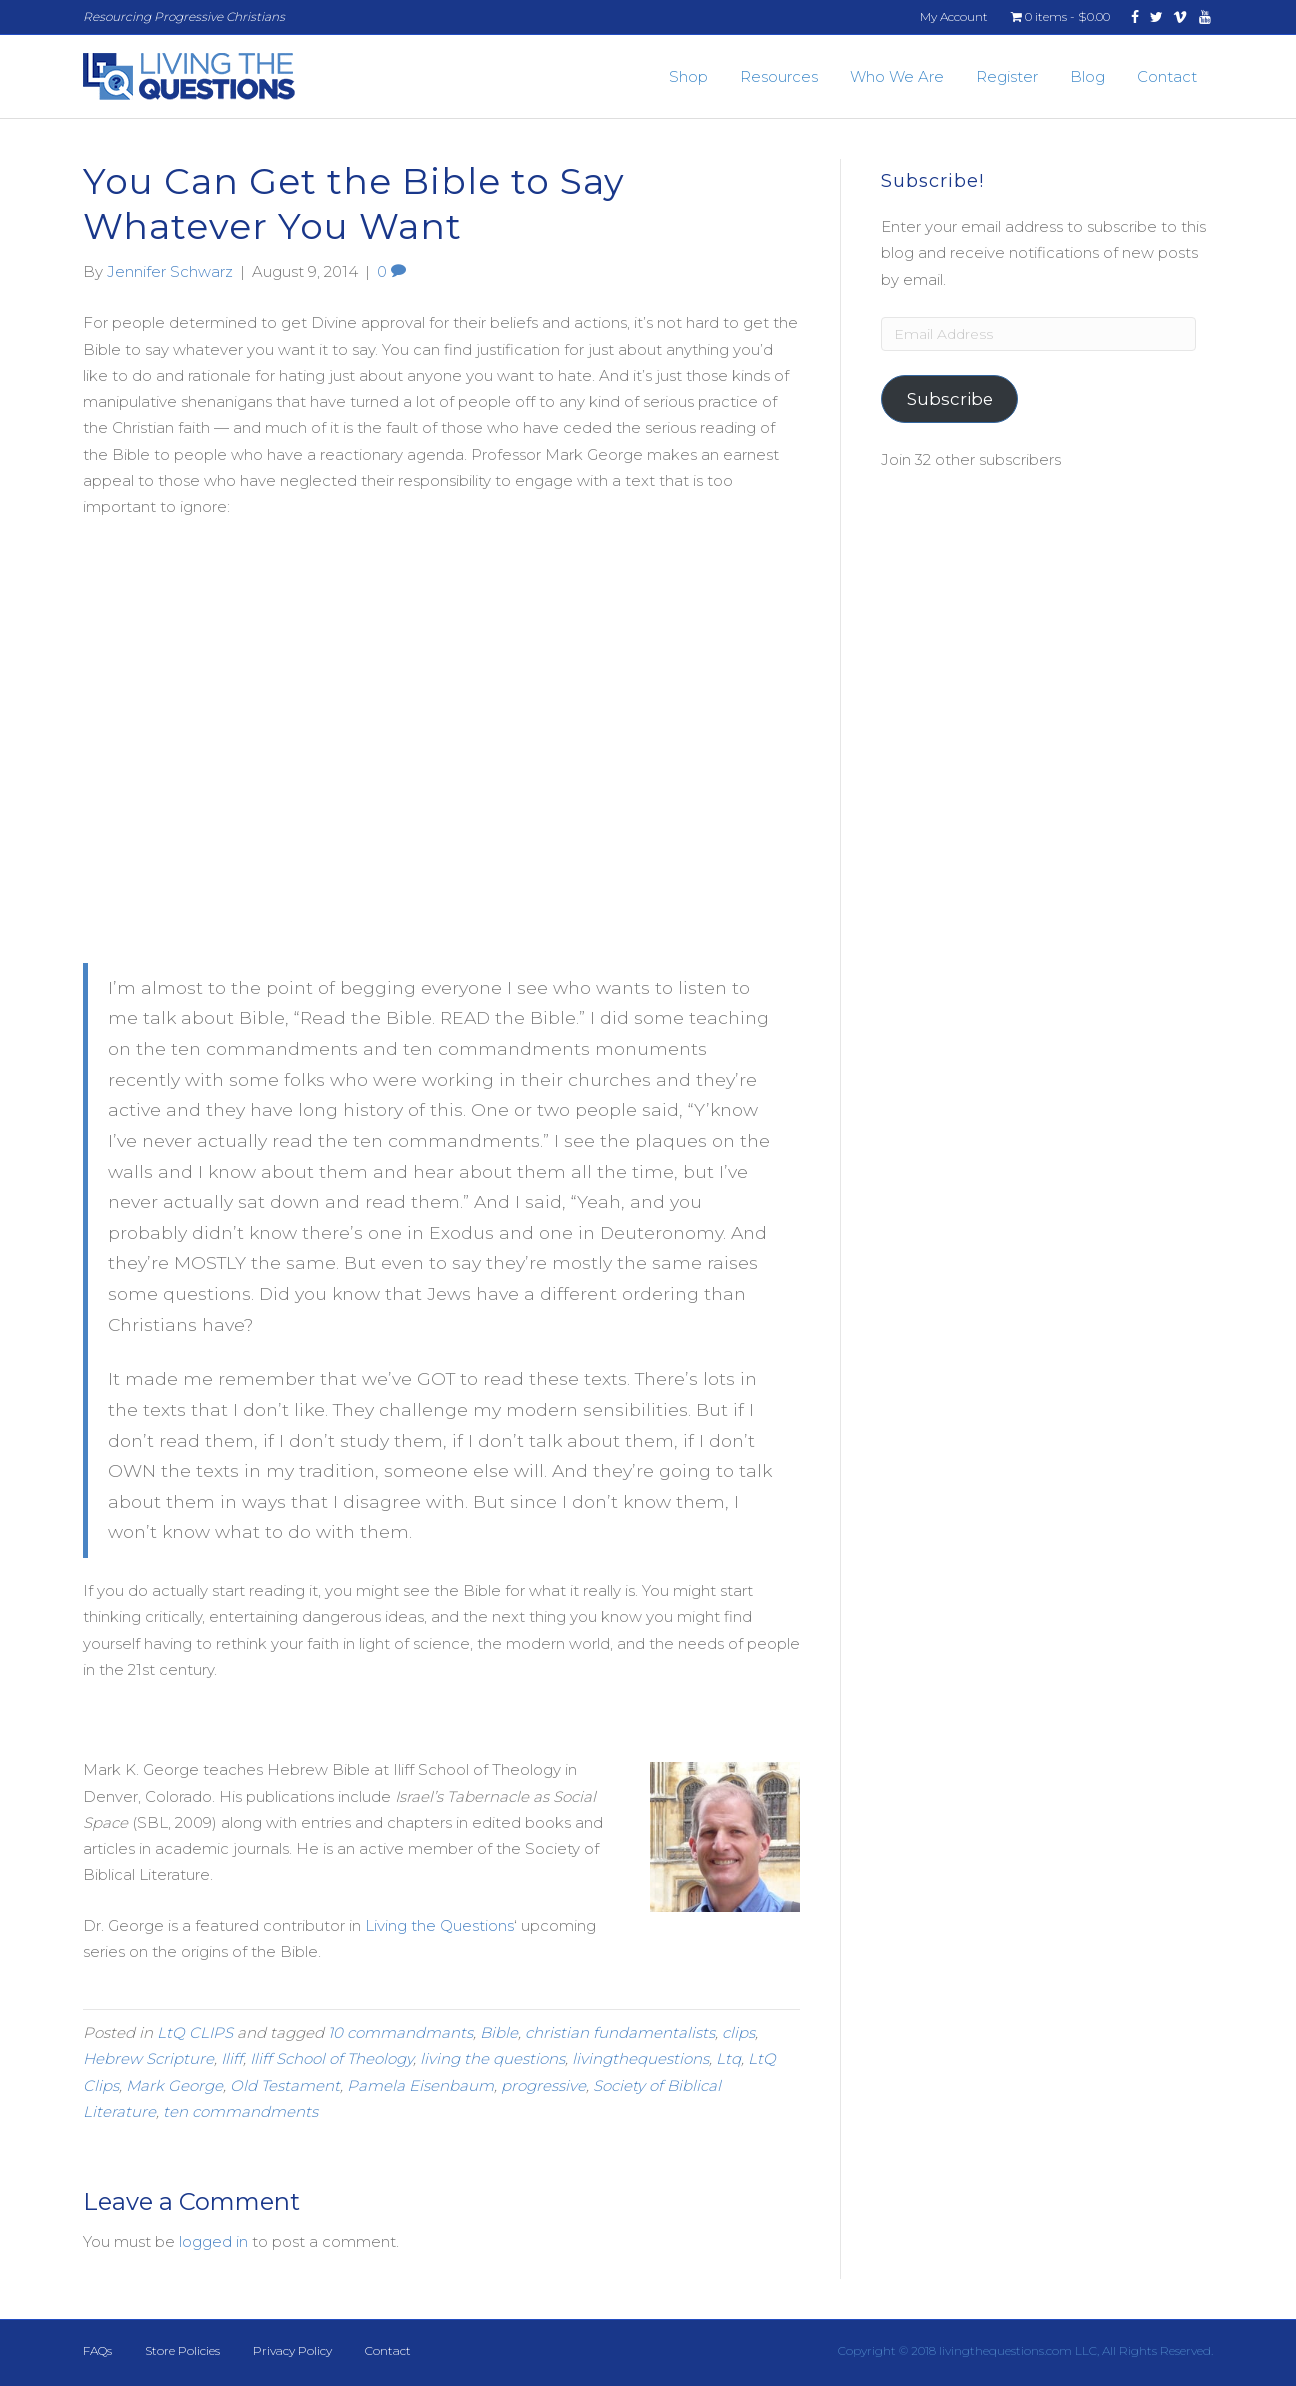 The height and width of the screenshot is (2386, 1296). I want to click on logged in, so click(213, 2241).